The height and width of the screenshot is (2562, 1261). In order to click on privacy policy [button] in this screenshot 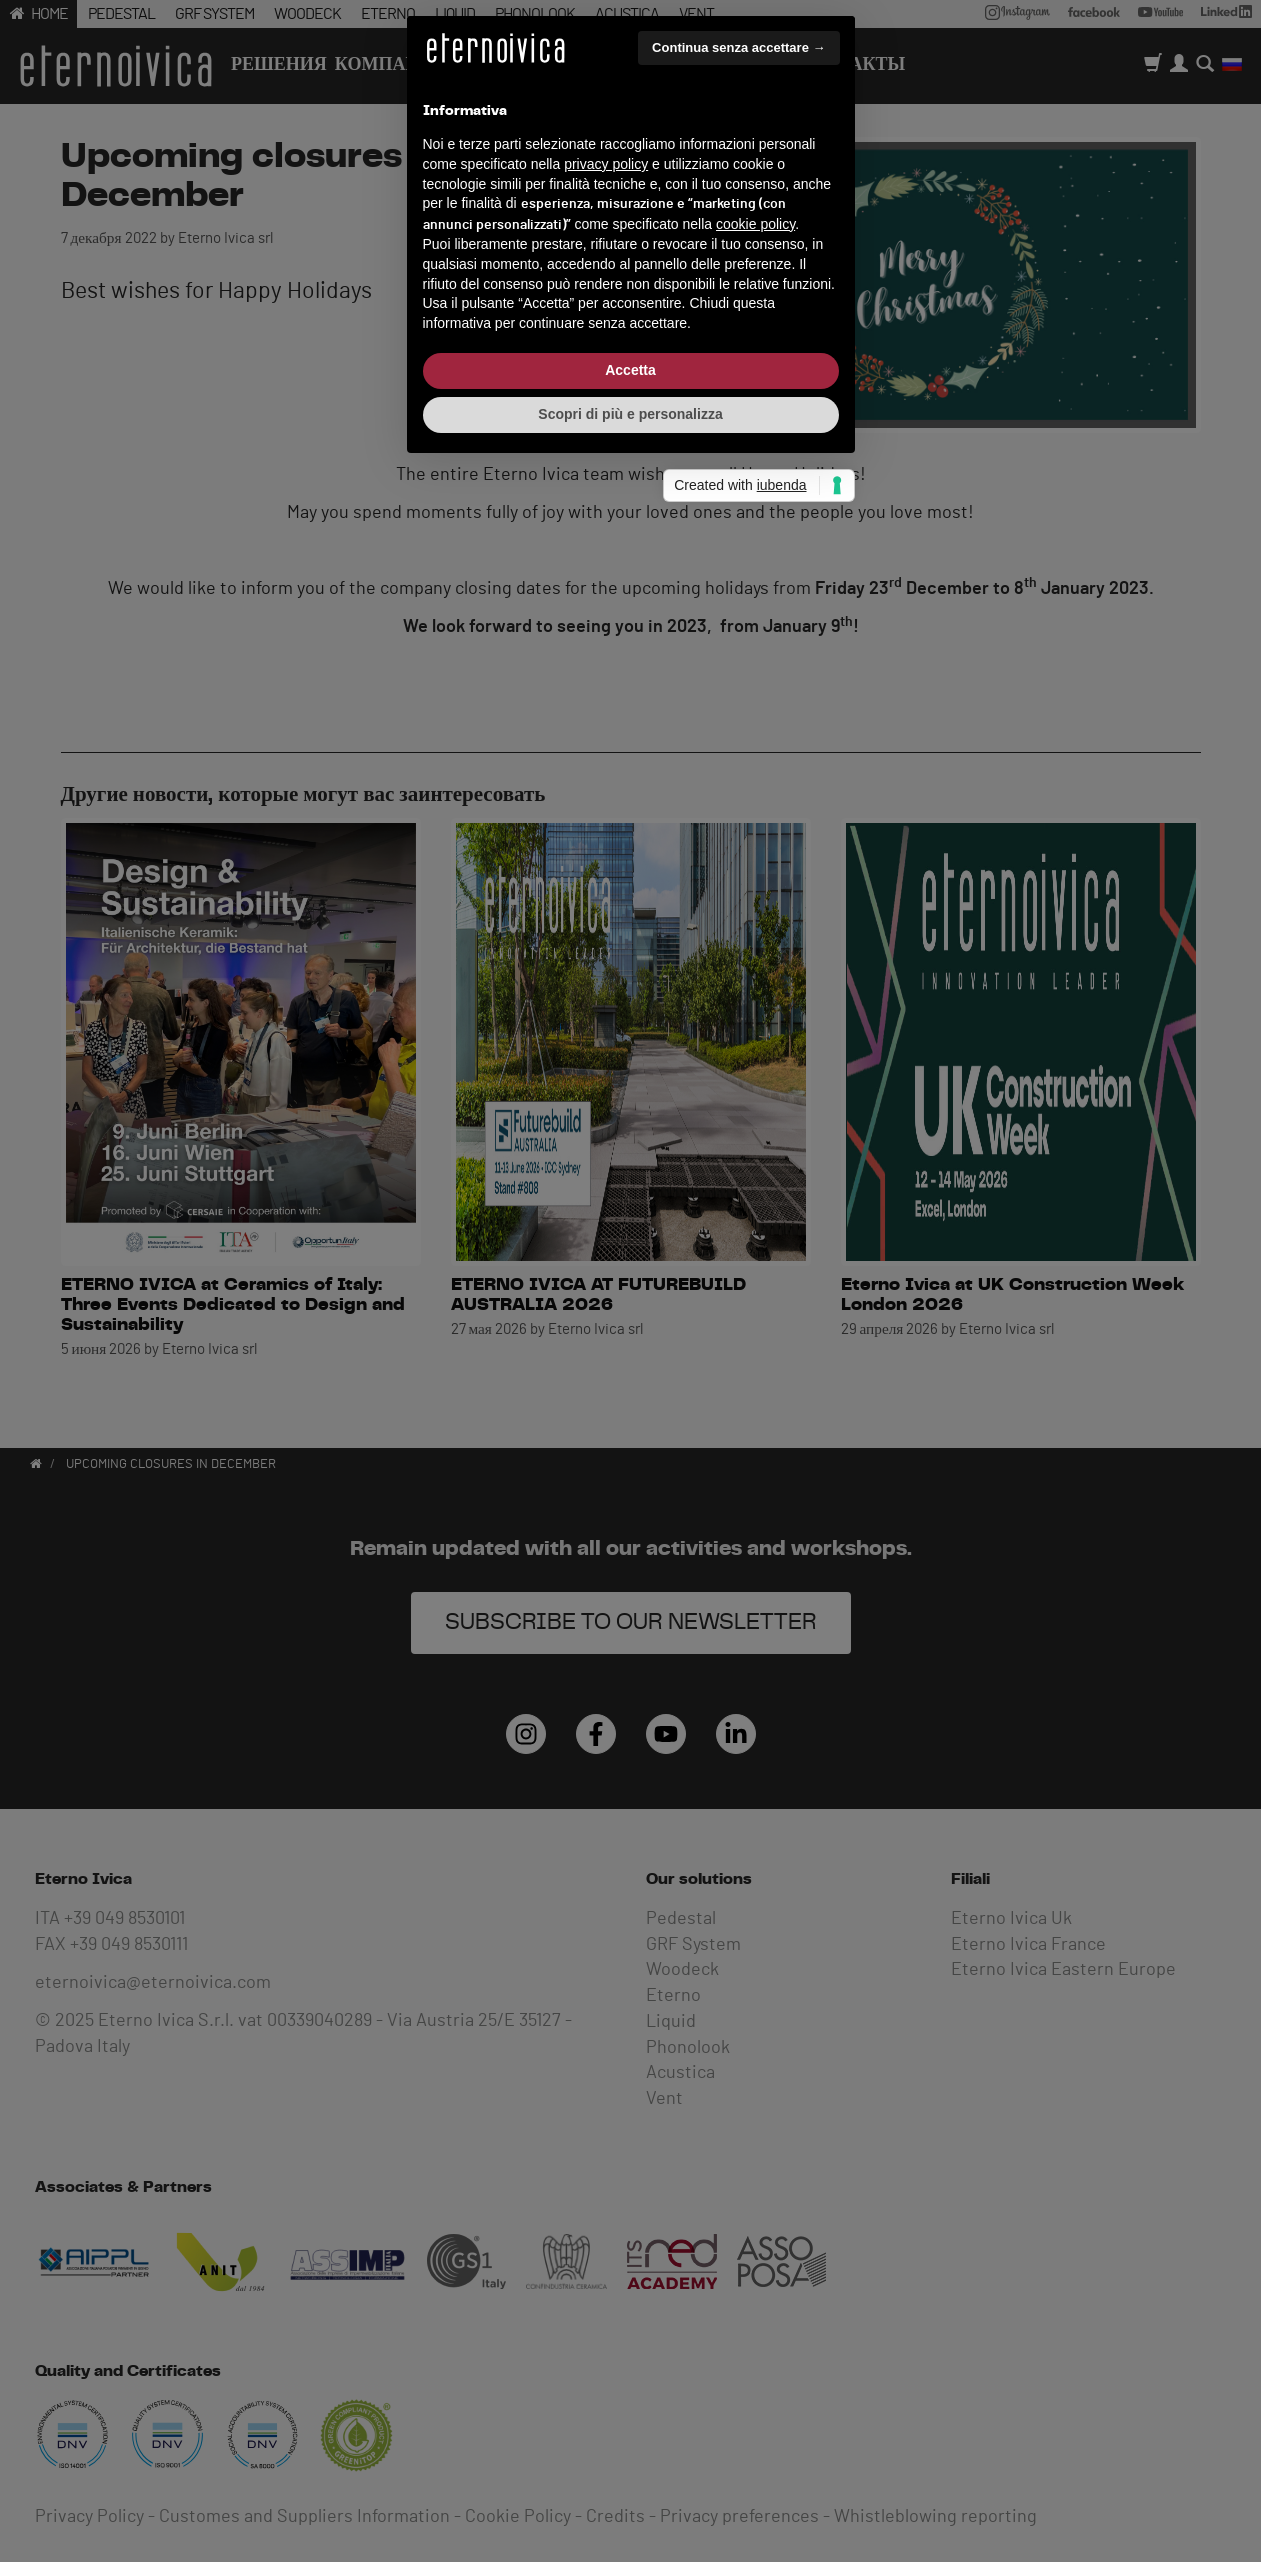, I will do `click(606, 1211)`.